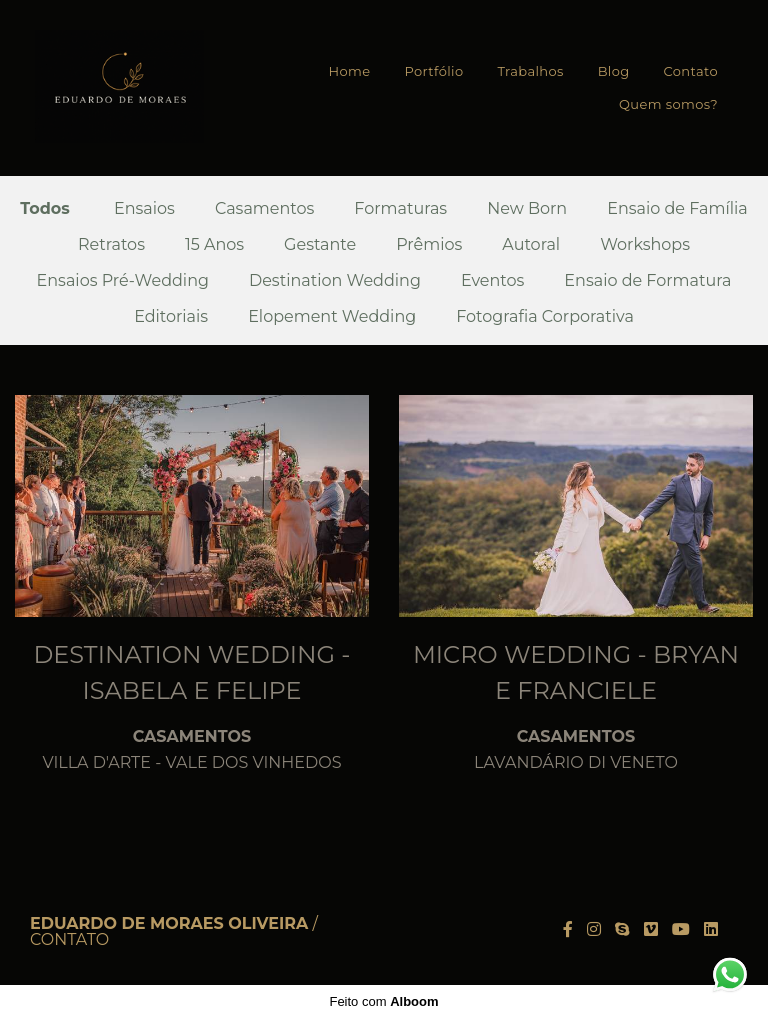 This screenshot has width=768, height=1018. I want to click on Formaturas, so click(400, 209).